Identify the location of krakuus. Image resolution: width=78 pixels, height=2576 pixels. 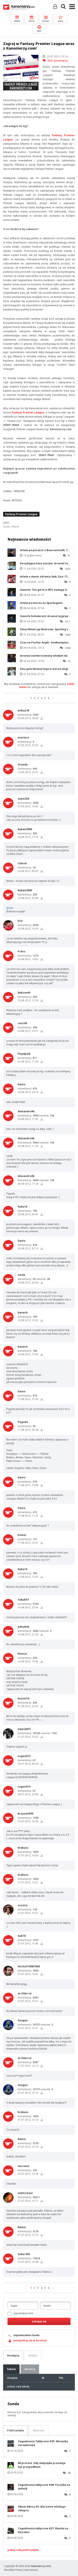
(23, 1847).